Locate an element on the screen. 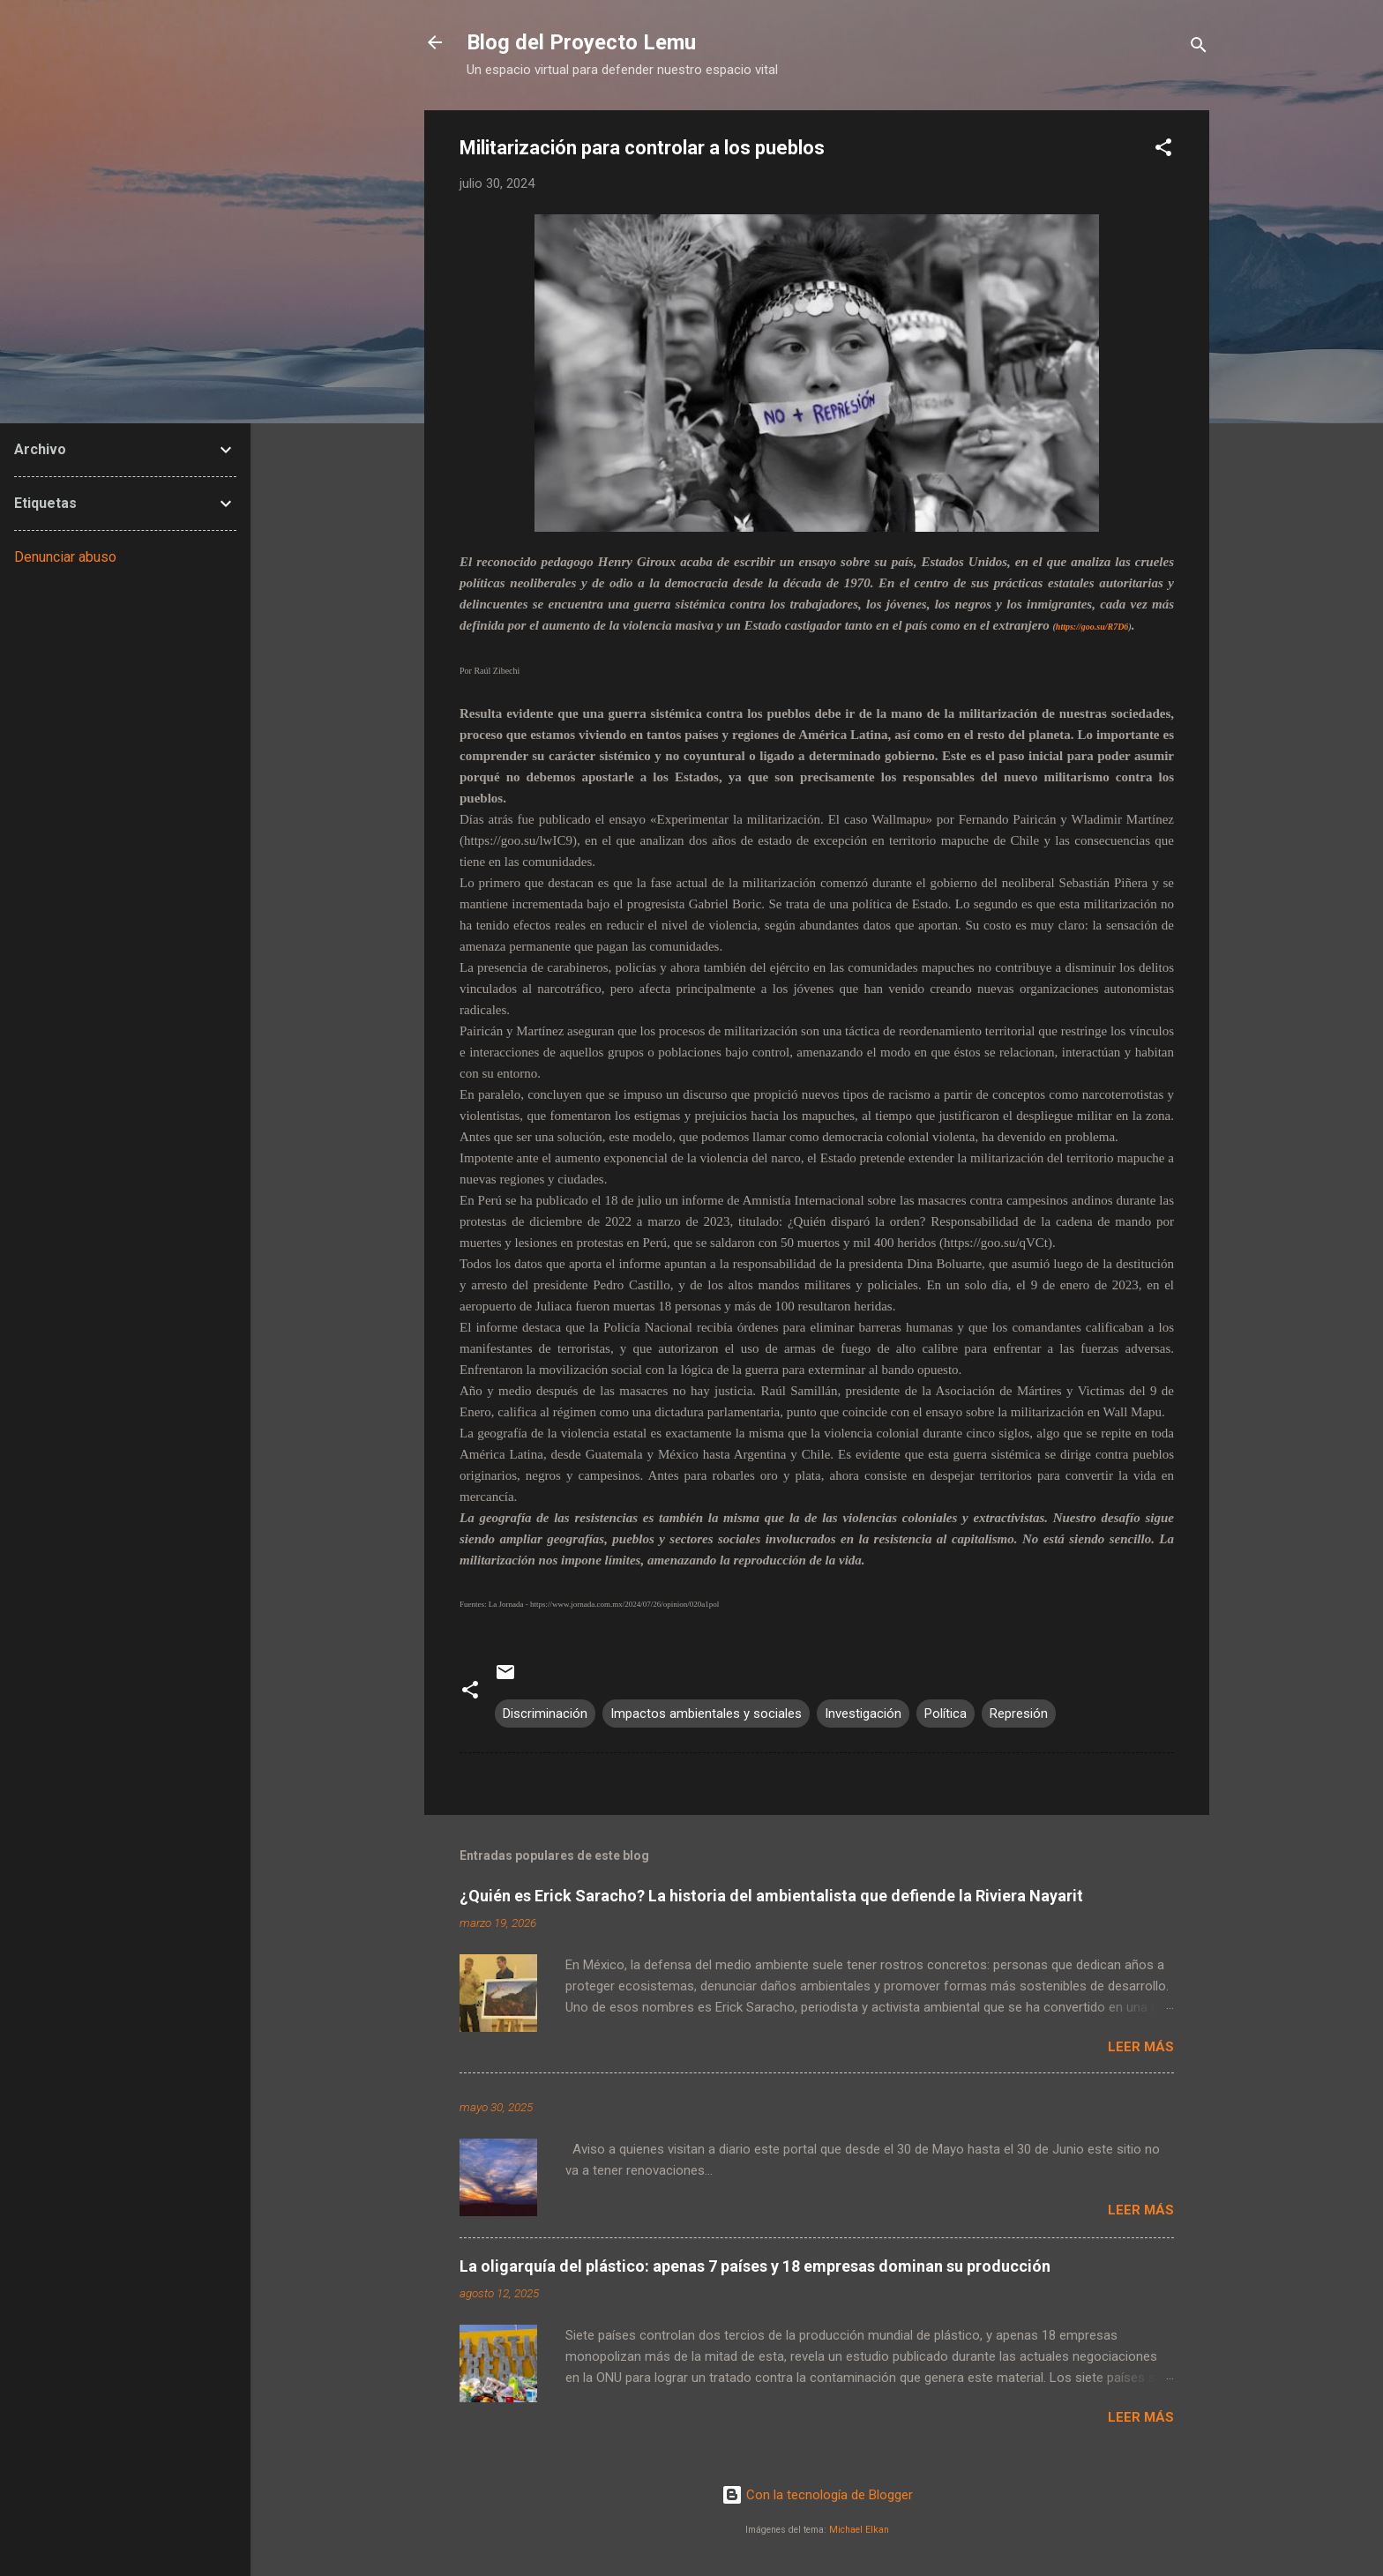 The image size is (1383, 2576). ¿Quién es Erick Saracho? La historia del ambientalista que defiende la Riviera Nayarit is located at coordinates (771, 1895).